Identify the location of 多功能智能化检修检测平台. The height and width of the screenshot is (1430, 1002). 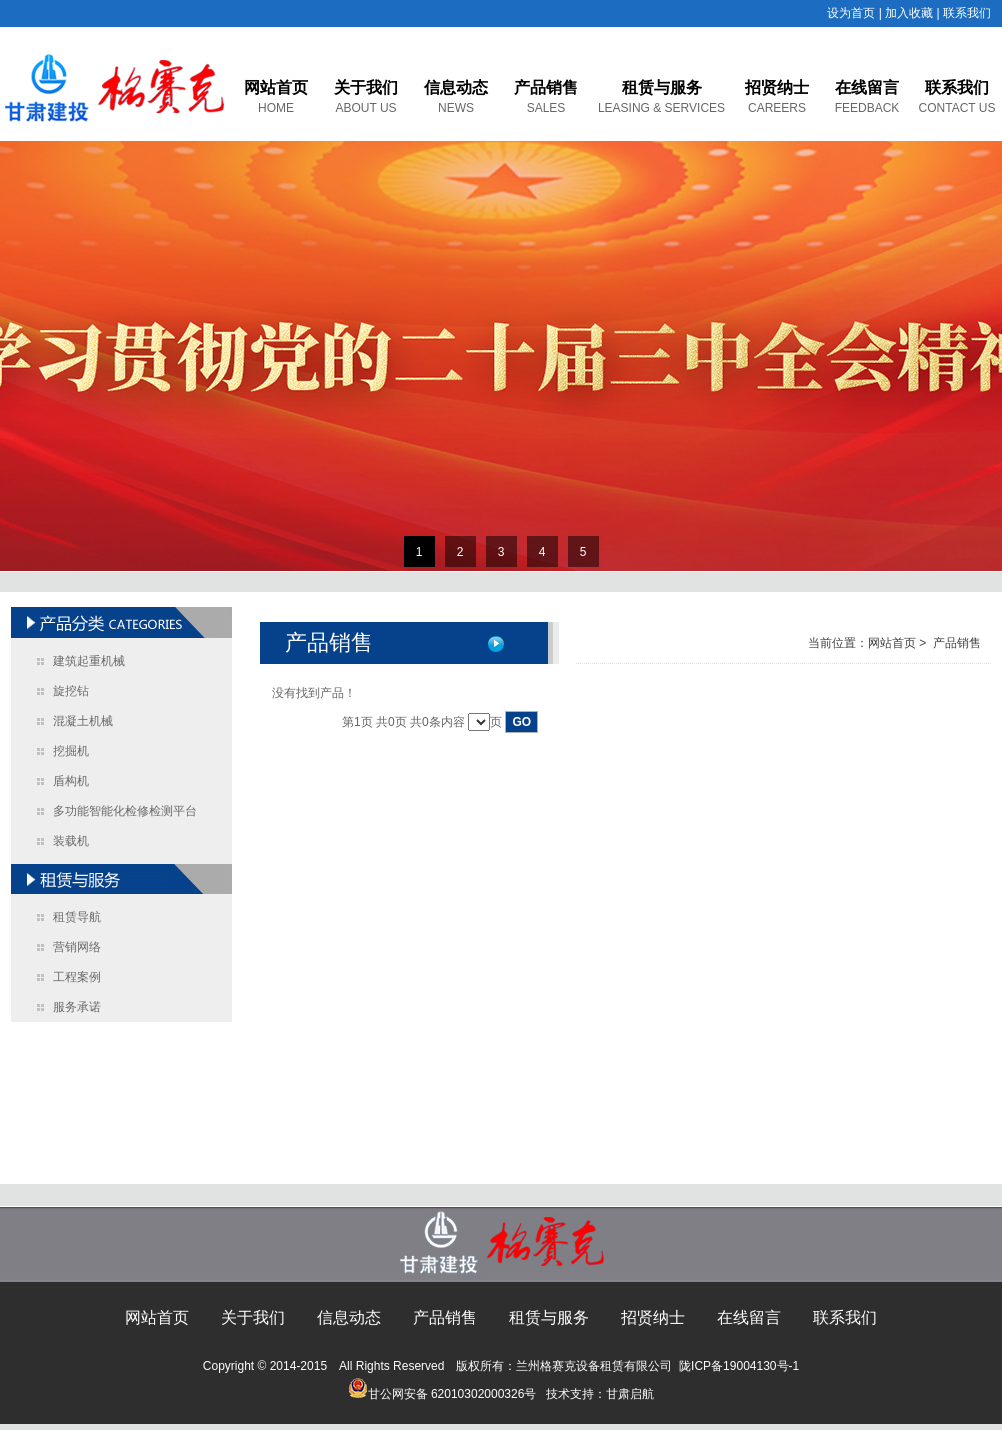
(125, 811).